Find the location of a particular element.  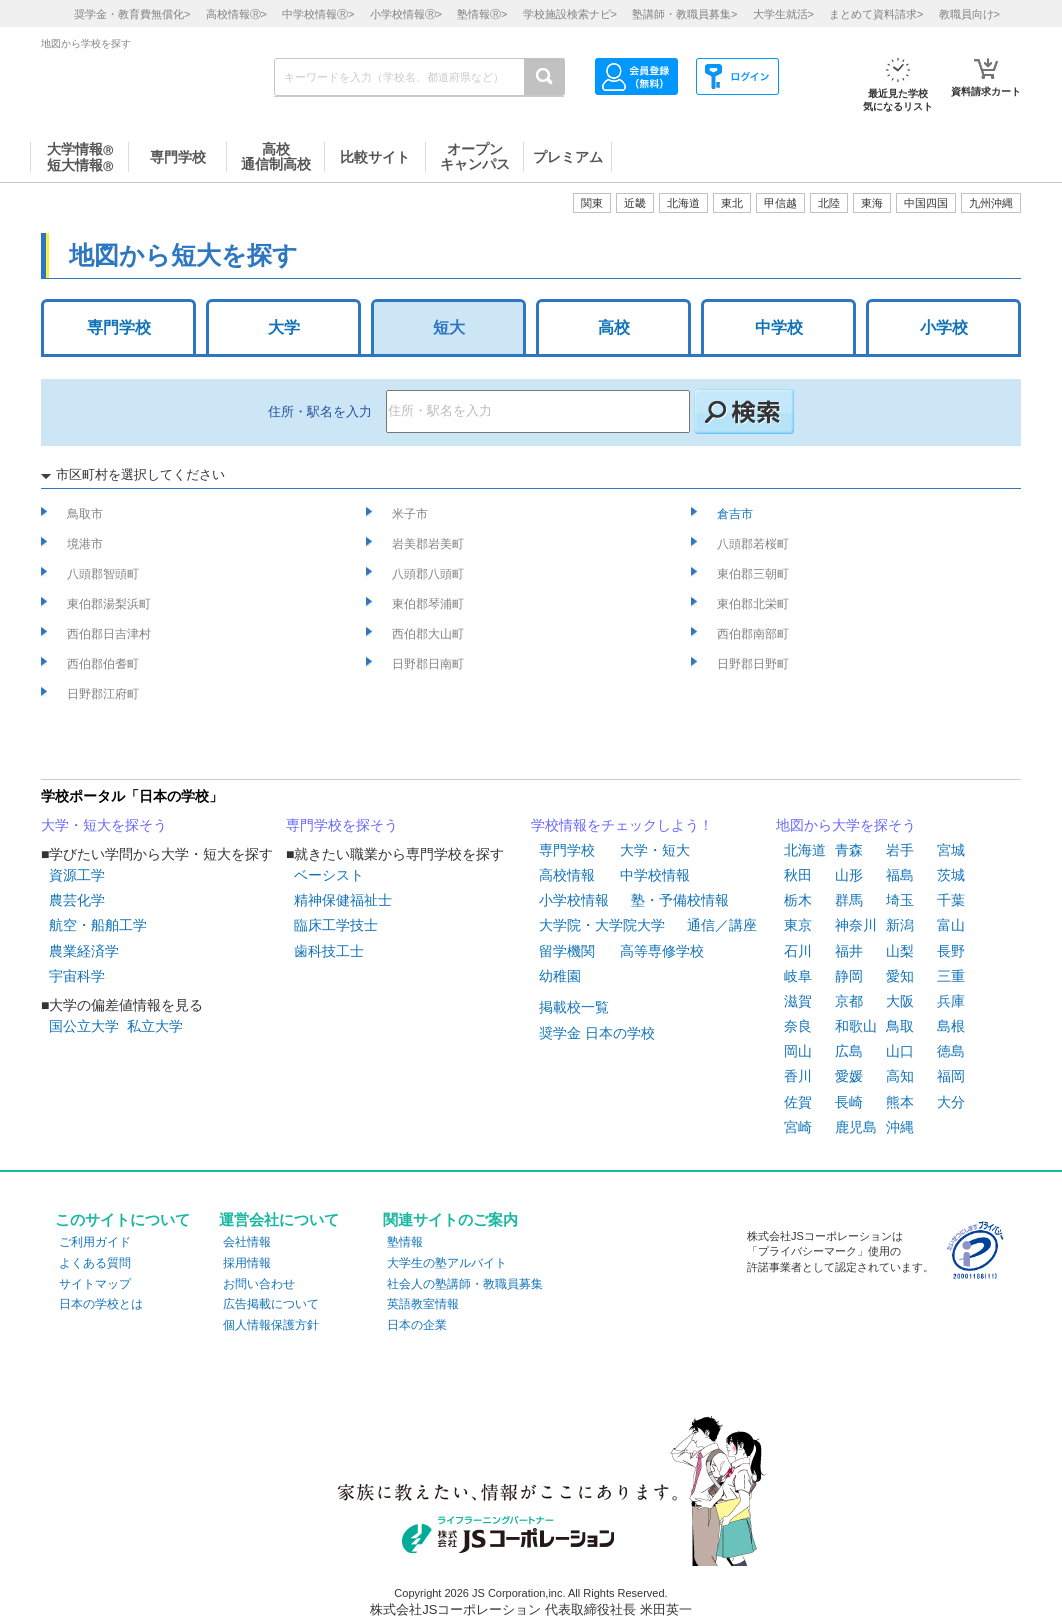

群馬 is located at coordinates (849, 900).